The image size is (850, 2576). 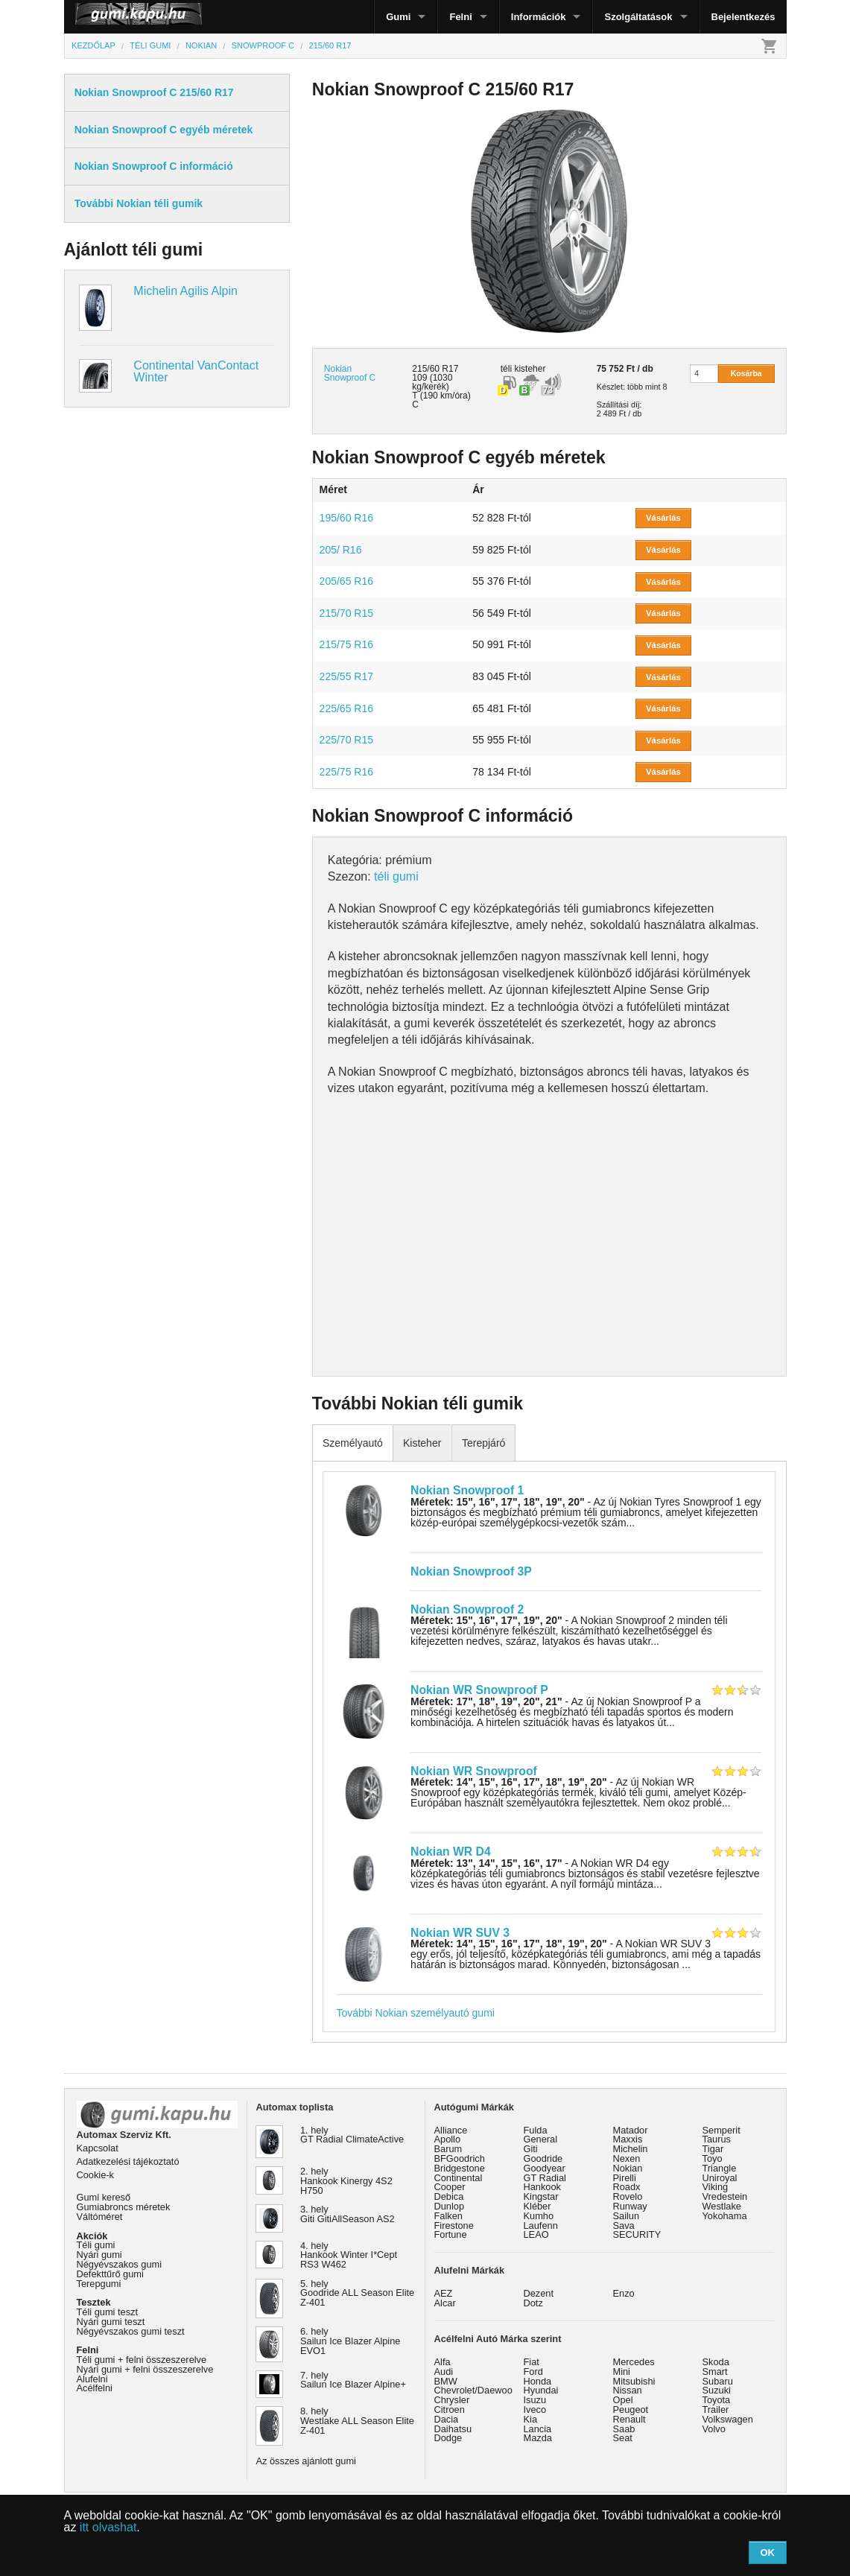 I want to click on Téli gumi teszt, so click(x=108, y=2312).